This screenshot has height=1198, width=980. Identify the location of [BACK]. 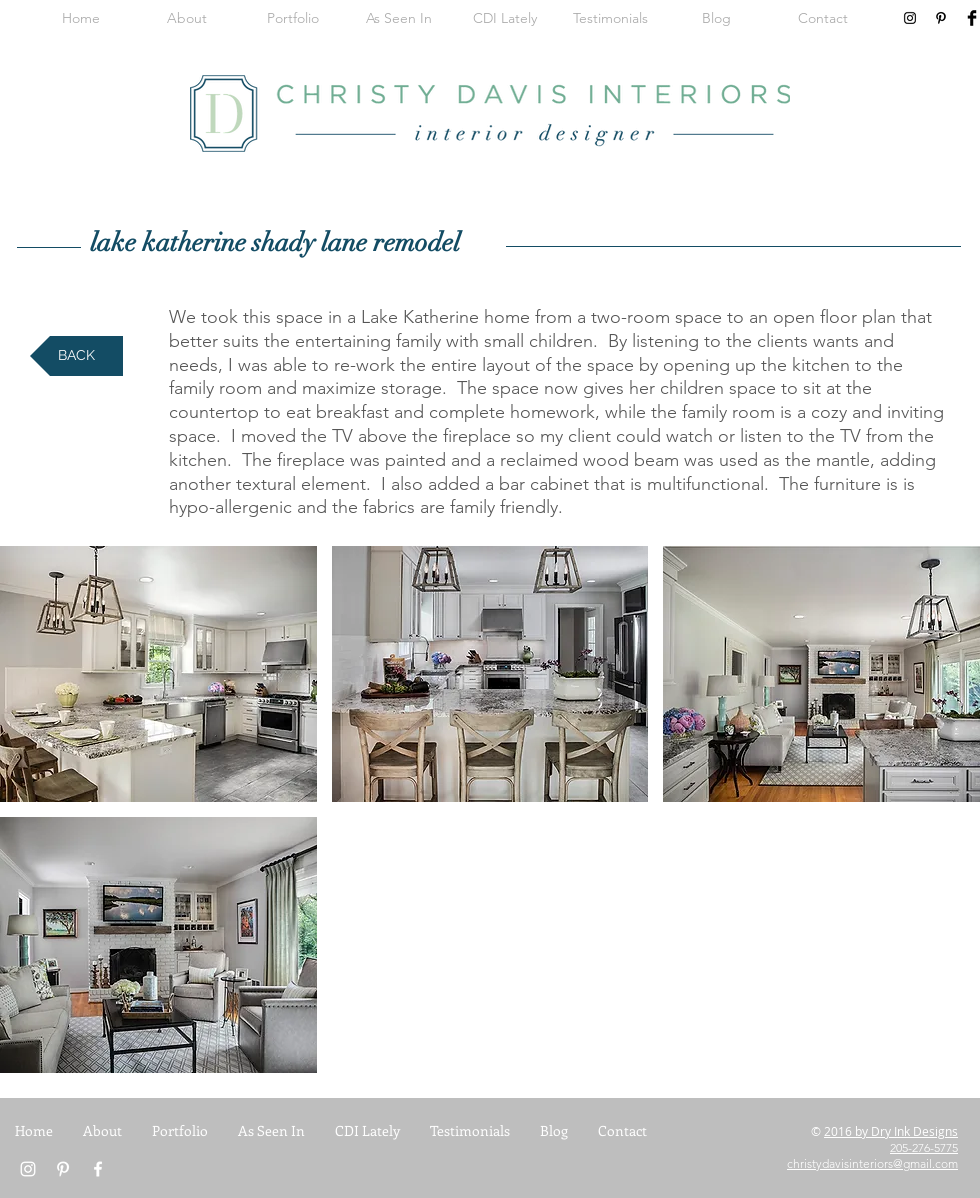
(76, 356).